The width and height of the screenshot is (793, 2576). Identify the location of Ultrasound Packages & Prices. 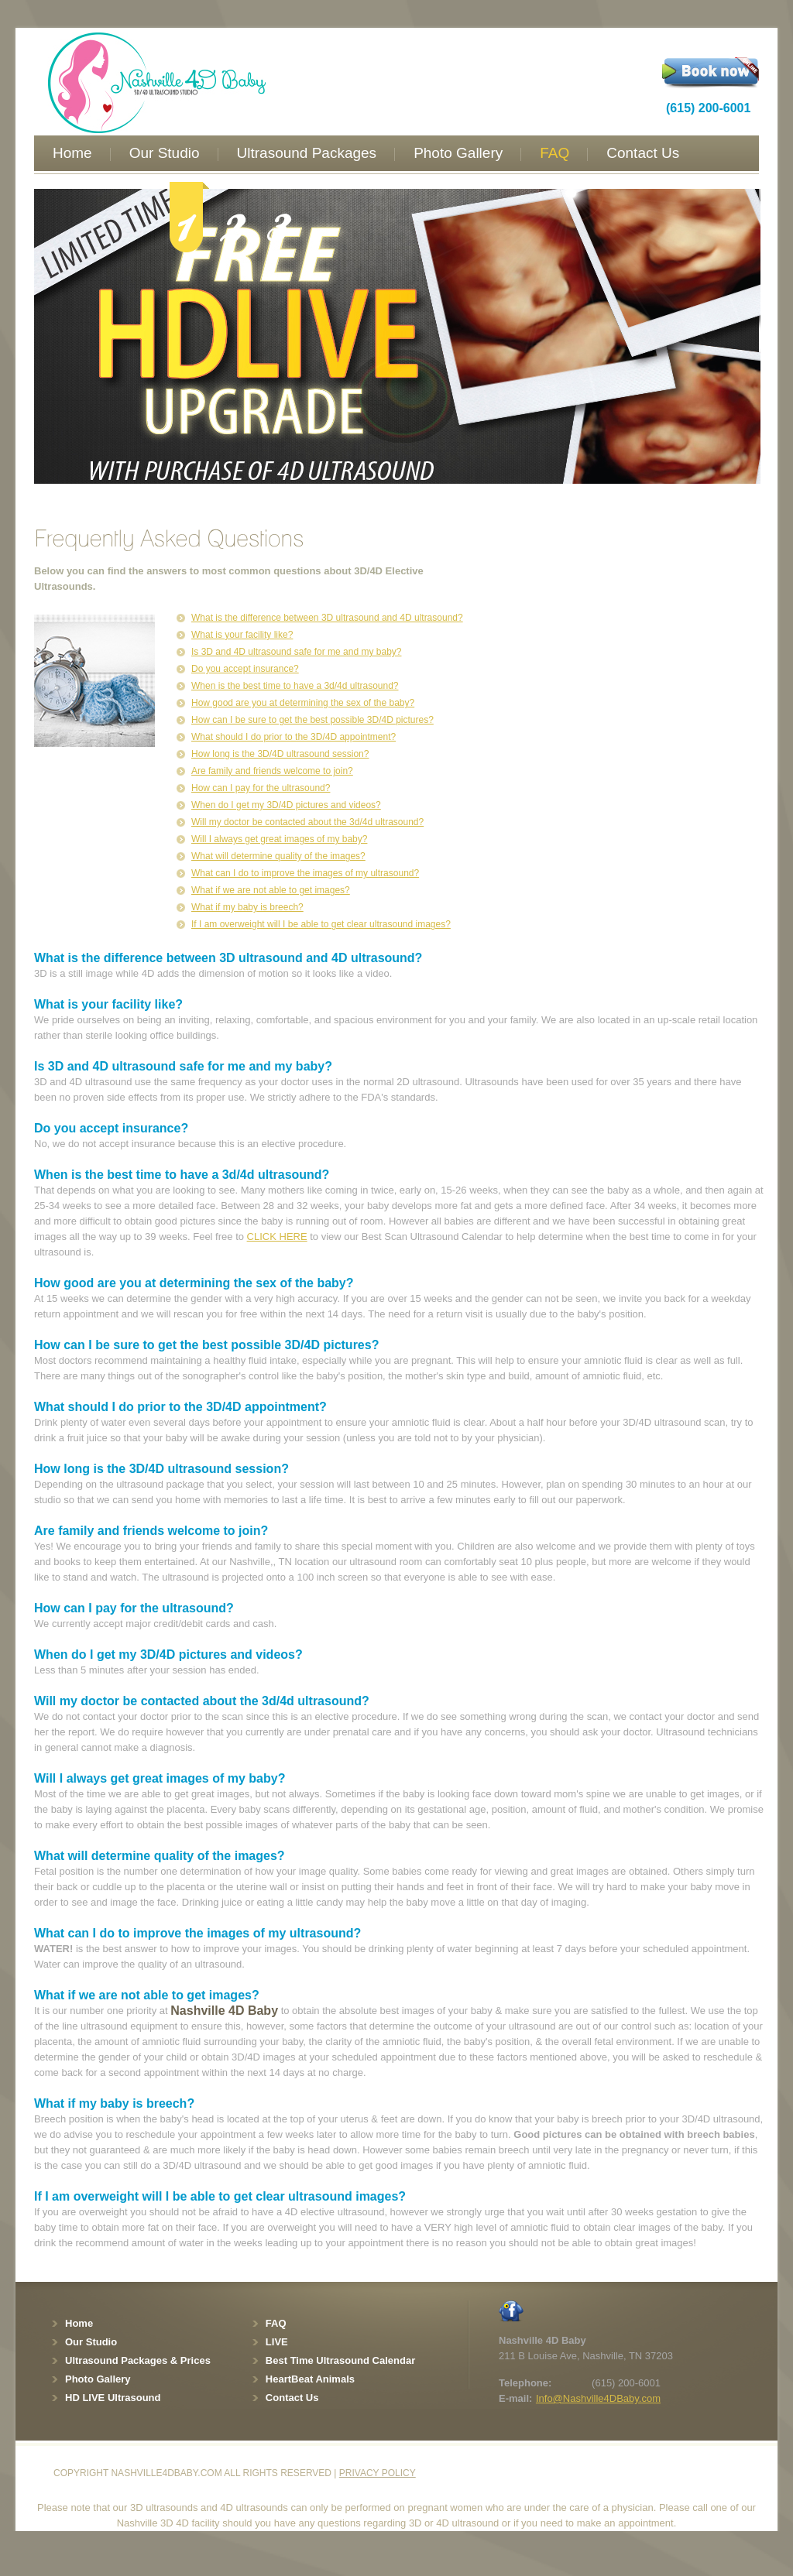
(138, 2360).